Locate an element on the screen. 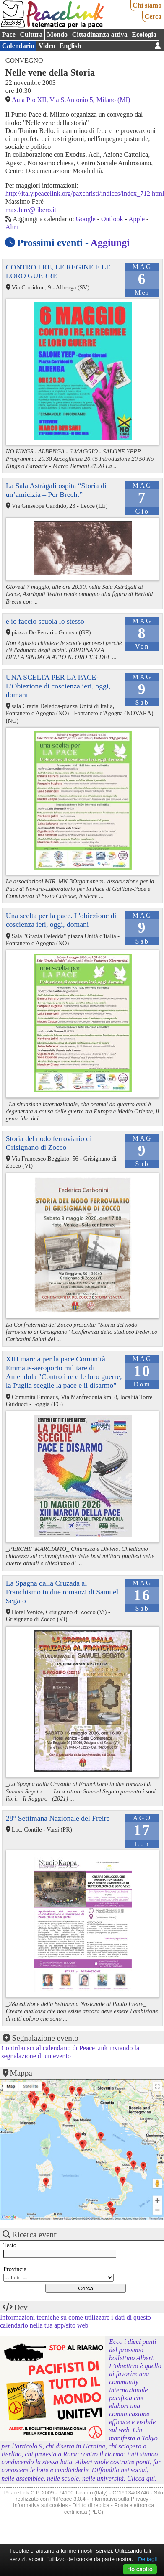 Image resolution: width=164 pixels, height=2576 pixels. Calendario is located at coordinates (18, 45).